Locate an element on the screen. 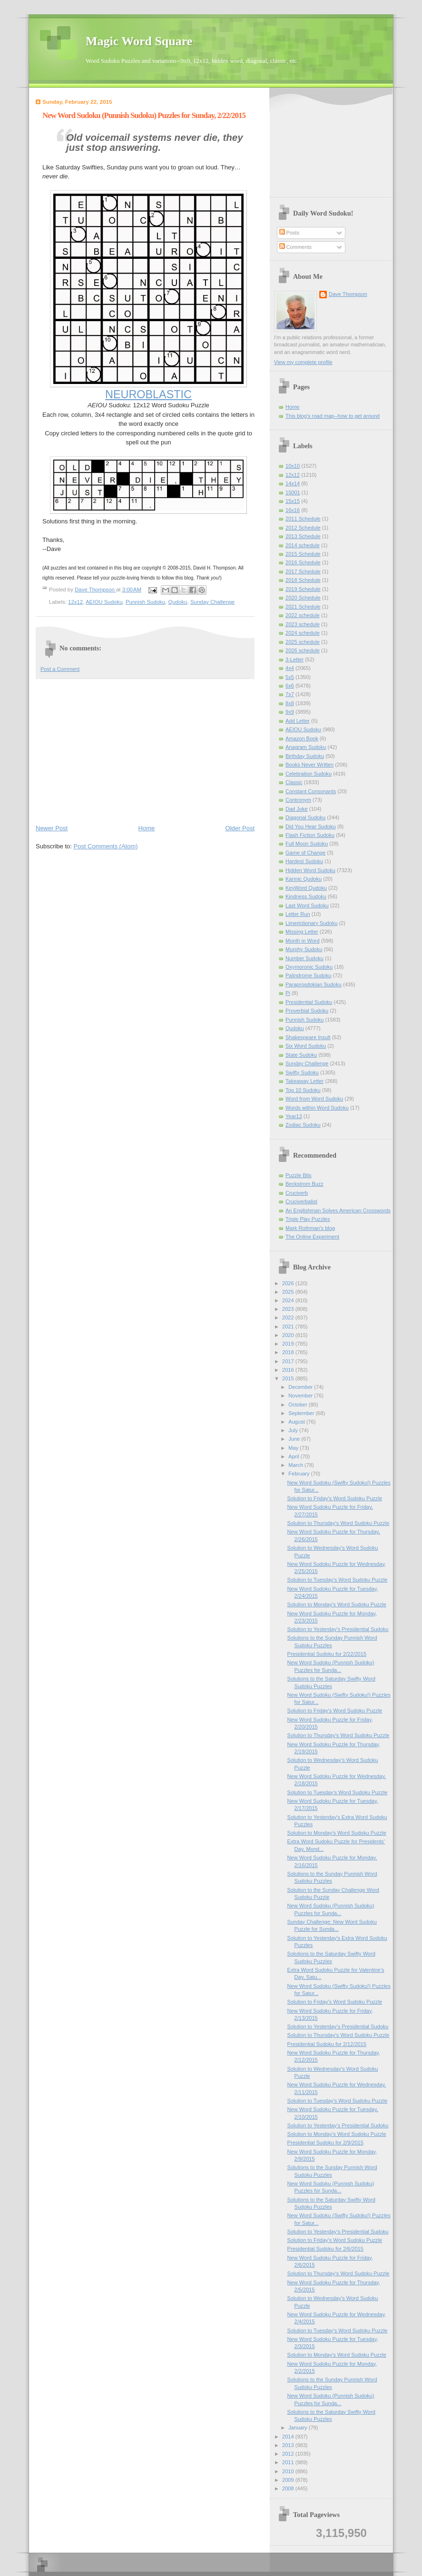  2017 Schedule is located at coordinates (303, 571).